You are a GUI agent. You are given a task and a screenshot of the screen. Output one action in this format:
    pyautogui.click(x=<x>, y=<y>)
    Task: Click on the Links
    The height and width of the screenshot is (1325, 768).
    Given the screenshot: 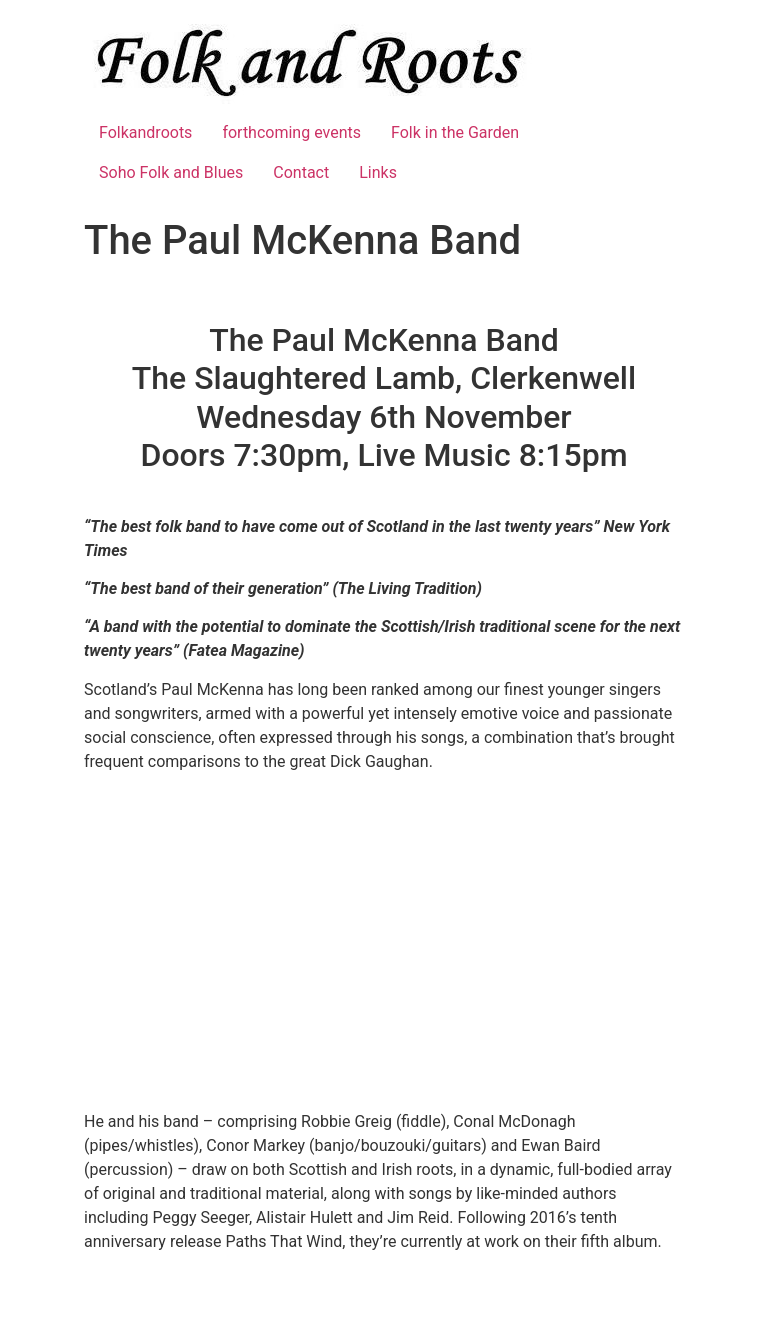 What is the action you would take?
    pyautogui.click(x=378, y=172)
    